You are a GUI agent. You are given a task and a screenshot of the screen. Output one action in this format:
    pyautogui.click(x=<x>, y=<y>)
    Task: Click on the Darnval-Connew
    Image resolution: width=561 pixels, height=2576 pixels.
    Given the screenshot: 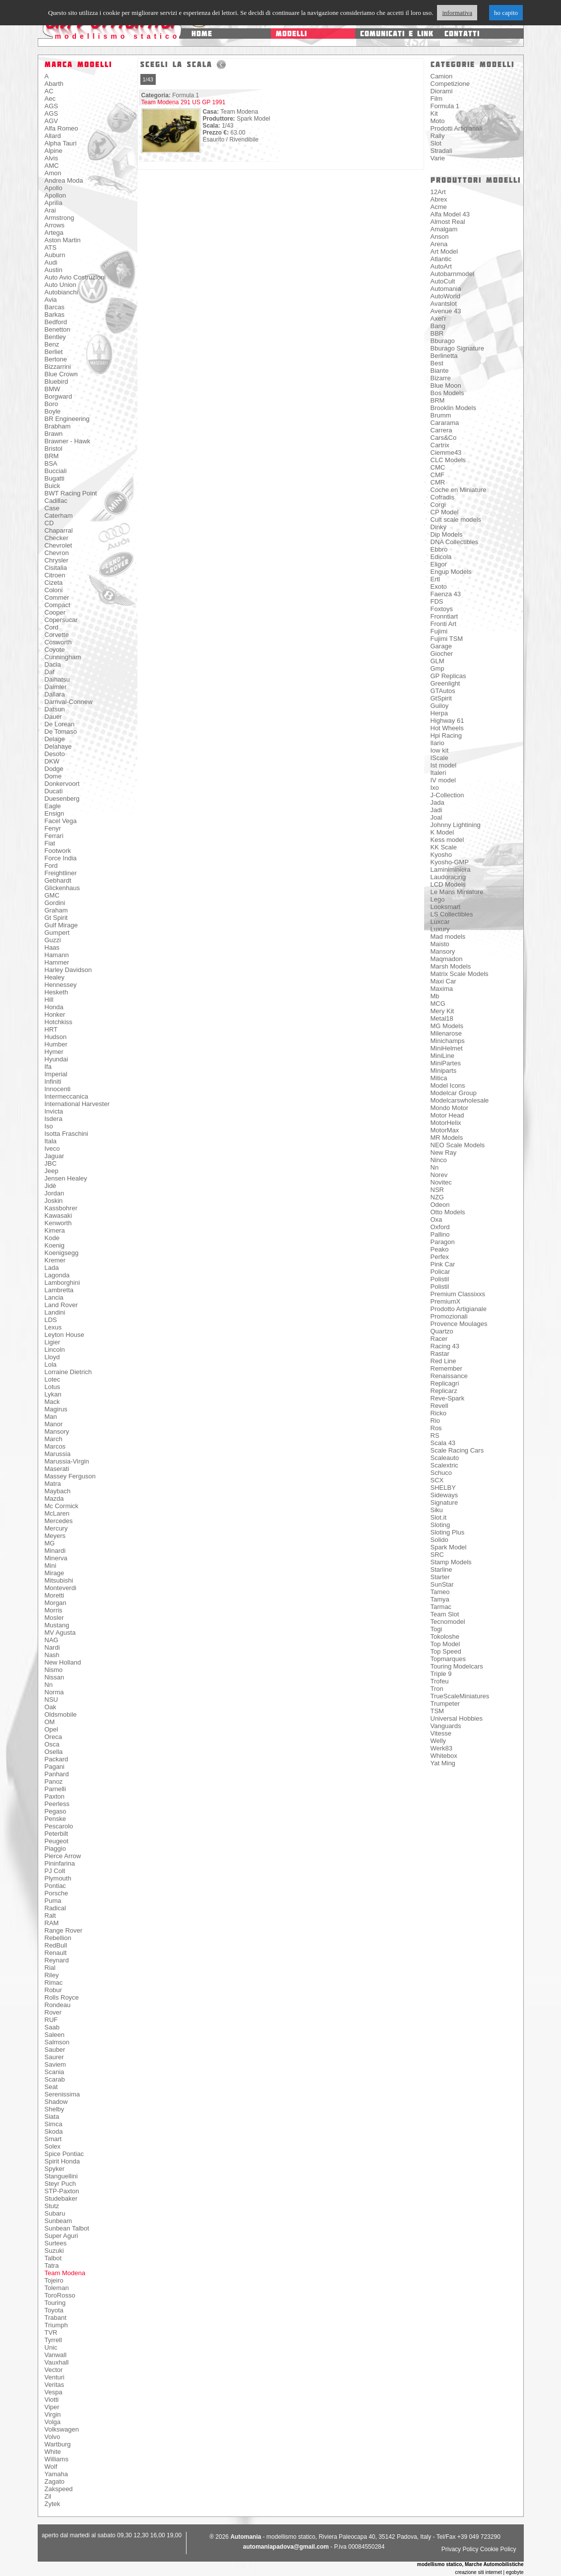 What is the action you would take?
    pyautogui.click(x=69, y=701)
    